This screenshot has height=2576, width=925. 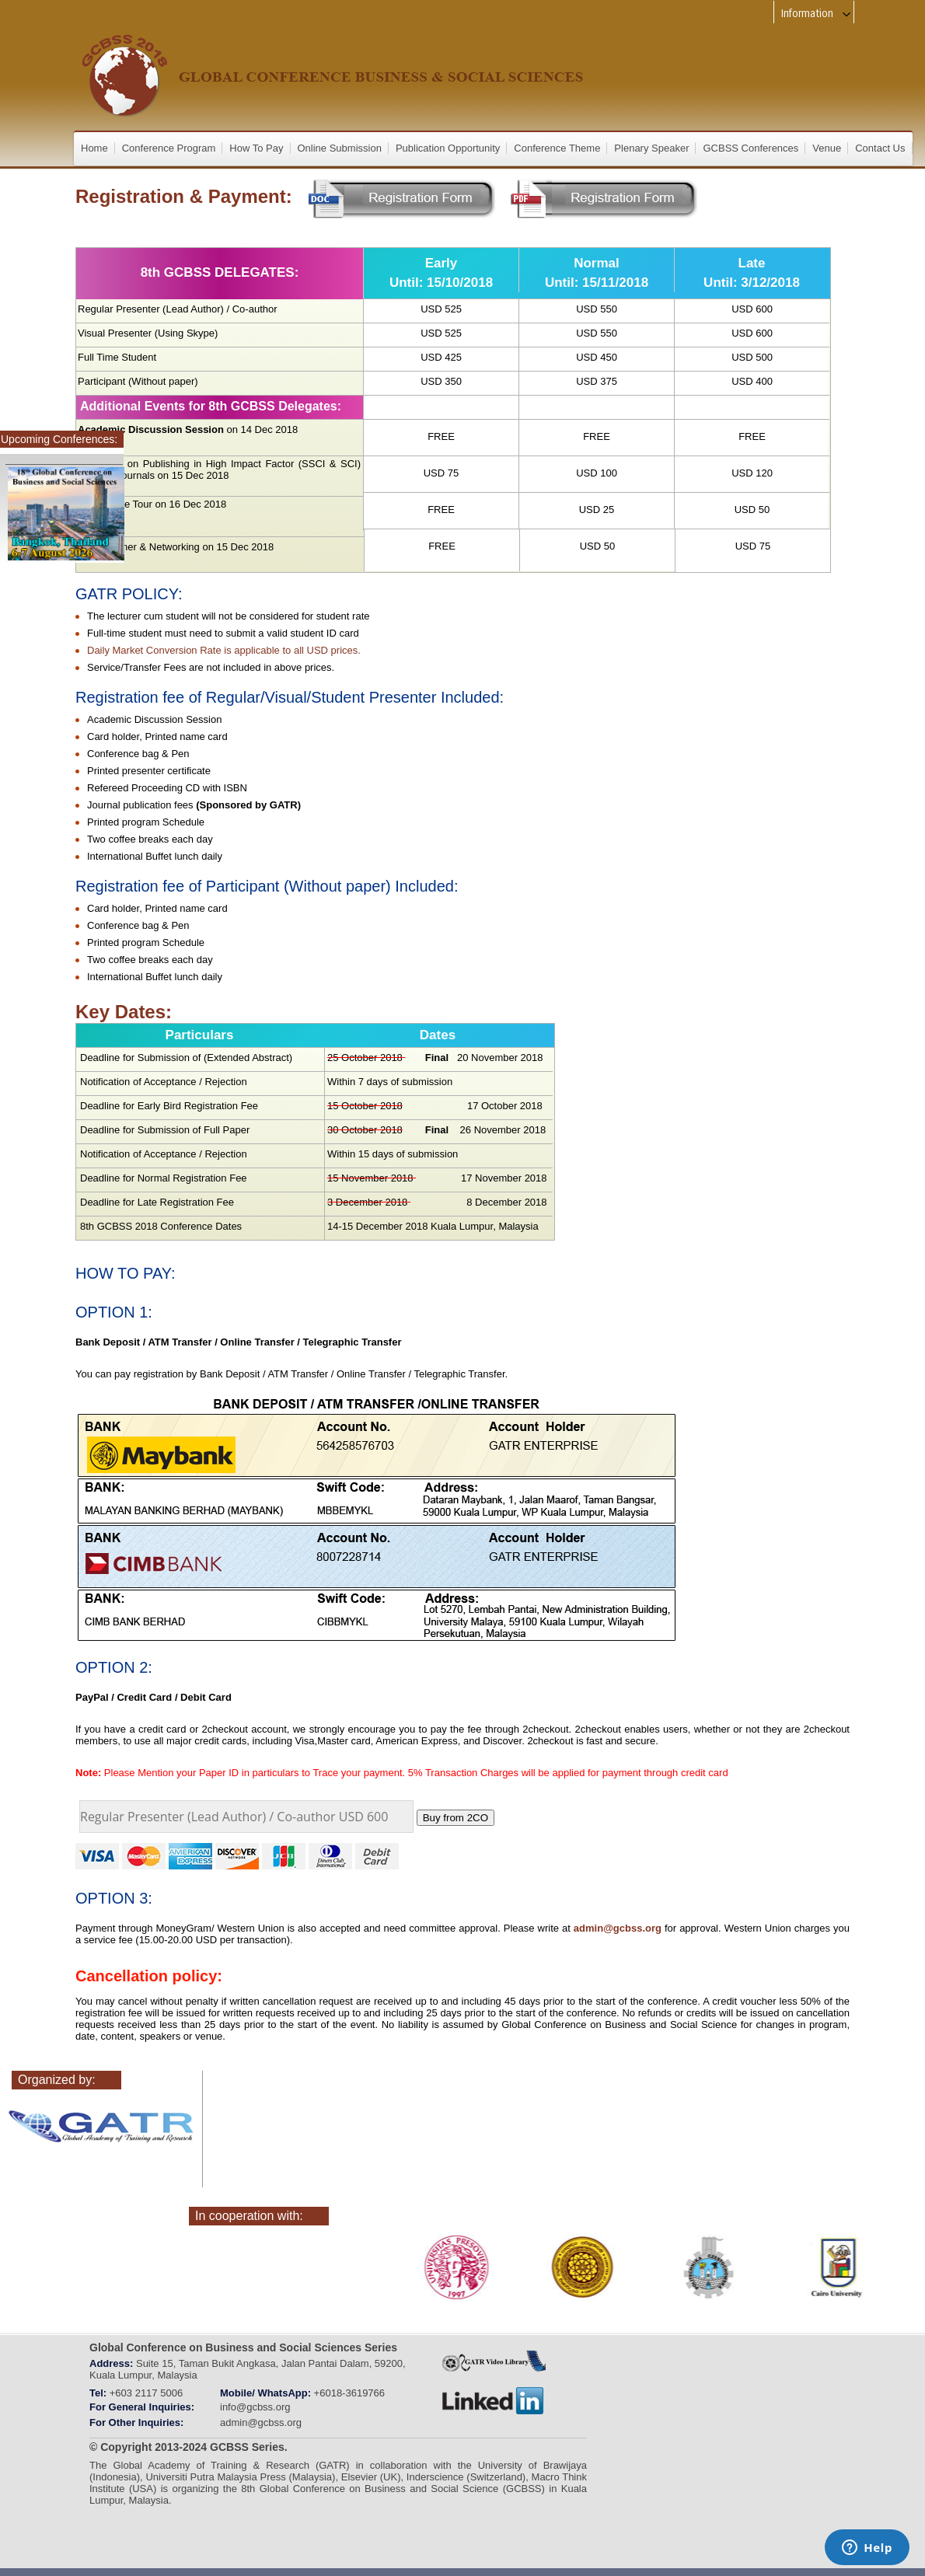 I want to click on Venue, so click(x=826, y=148).